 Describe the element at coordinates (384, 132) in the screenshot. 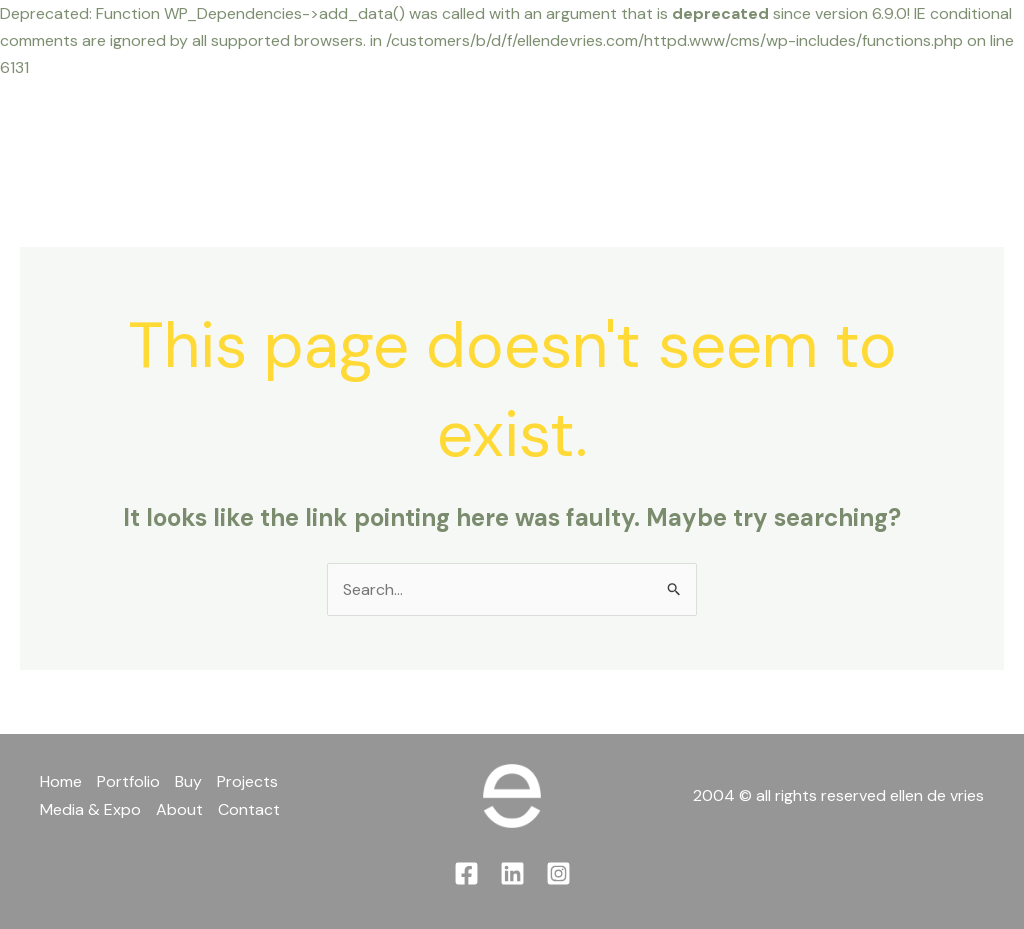

I see `Buy` at that location.